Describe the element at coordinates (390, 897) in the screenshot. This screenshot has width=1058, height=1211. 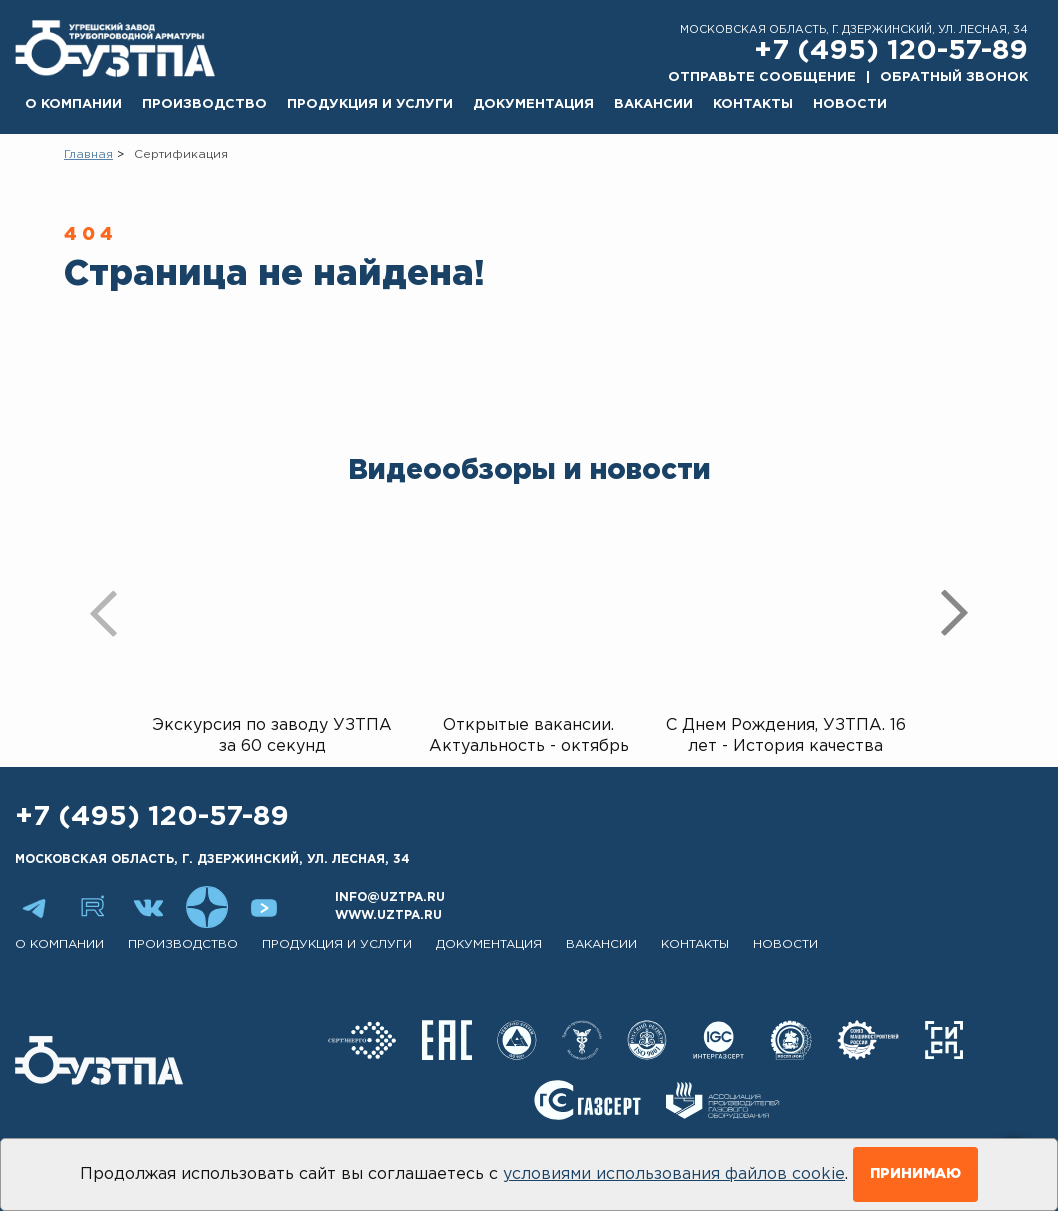
I see `info@uztpa.ru` at that location.